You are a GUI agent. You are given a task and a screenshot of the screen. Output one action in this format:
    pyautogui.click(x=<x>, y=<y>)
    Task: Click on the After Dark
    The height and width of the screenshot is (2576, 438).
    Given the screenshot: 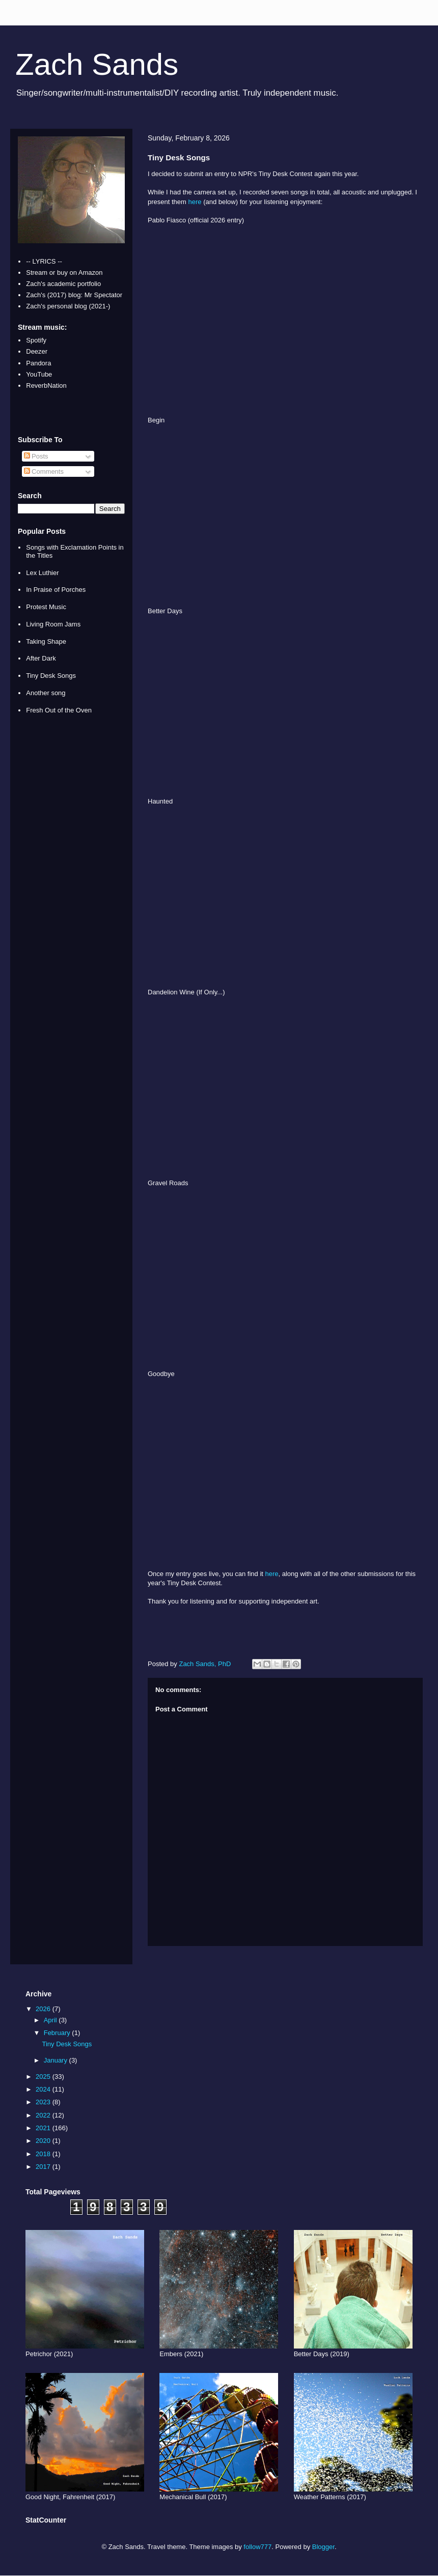 What is the action you would take?
    pyautogui.click(x=41, y=658)
    